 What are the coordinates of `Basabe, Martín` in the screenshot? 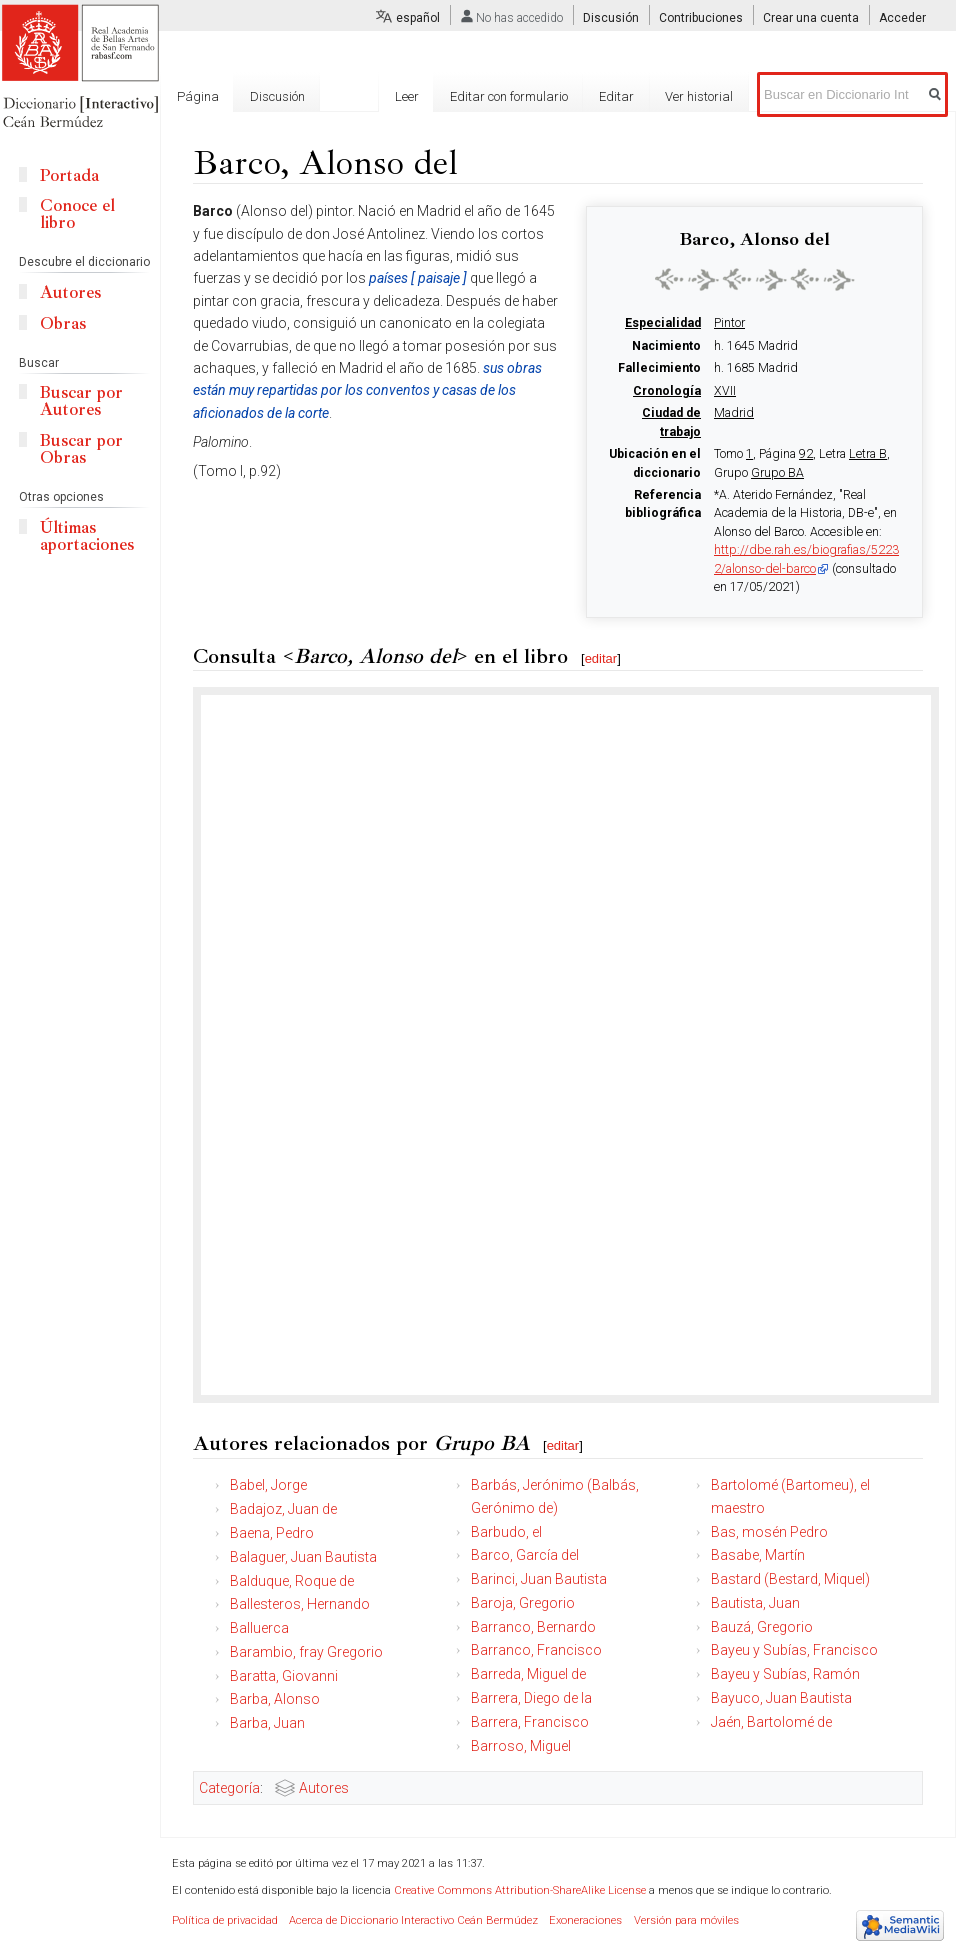 It's located at (758, 1555).